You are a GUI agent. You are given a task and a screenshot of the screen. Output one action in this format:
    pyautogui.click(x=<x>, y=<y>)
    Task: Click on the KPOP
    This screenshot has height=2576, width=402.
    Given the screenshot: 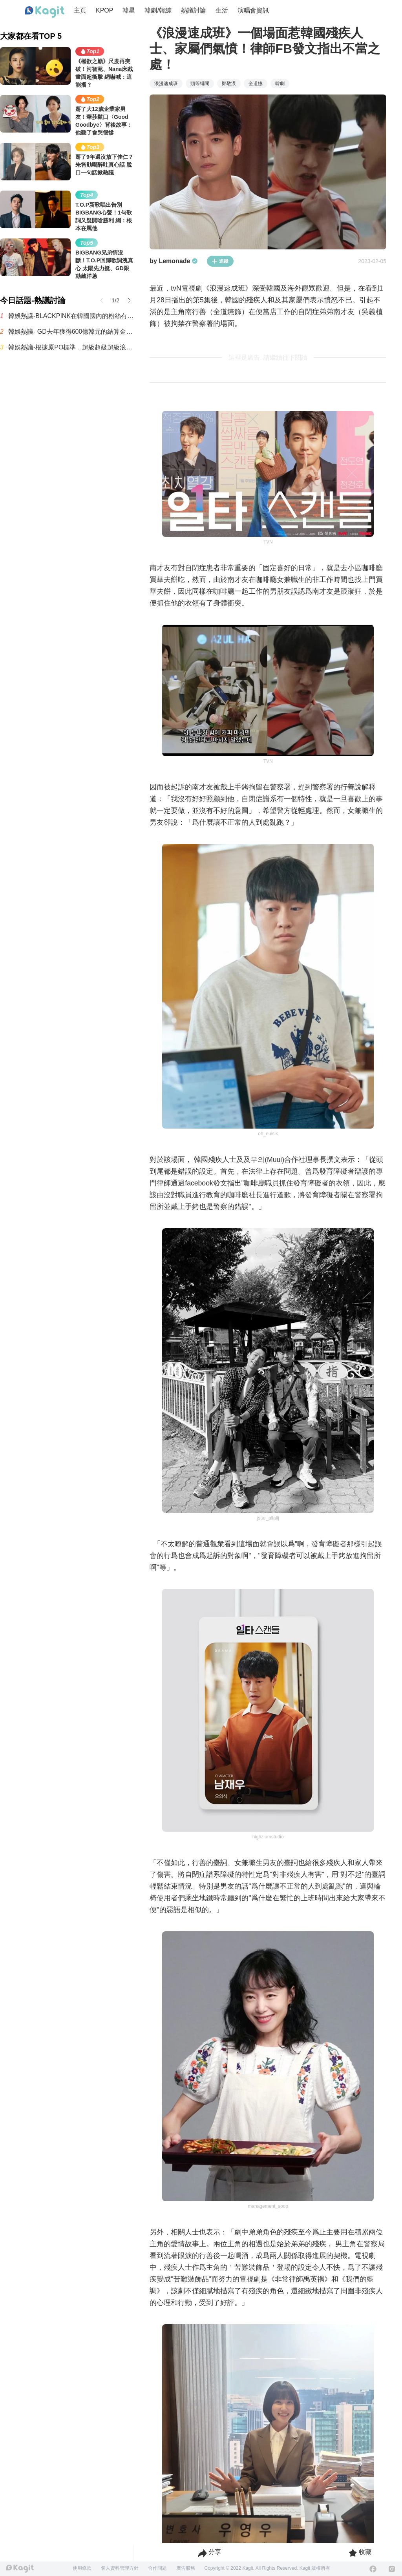 What is the action you would take?
    pyautogui.click(x=104, y=10)
    